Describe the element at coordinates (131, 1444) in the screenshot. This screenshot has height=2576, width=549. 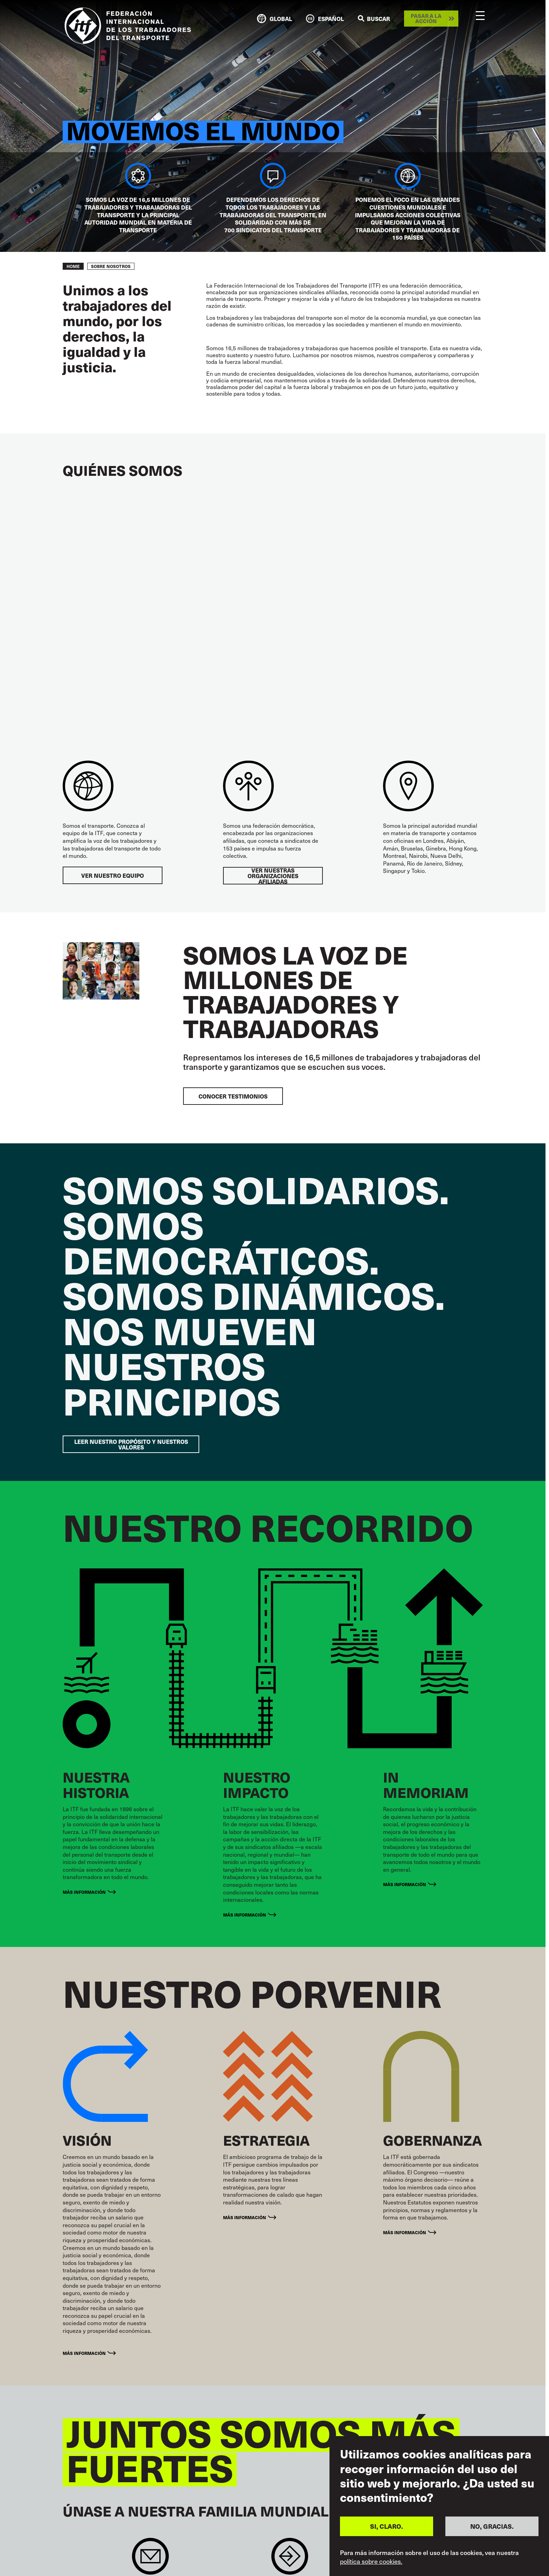
I see `LEER NUESTRO PROPÓSITO Y NUESTROS VALORES` at that location.